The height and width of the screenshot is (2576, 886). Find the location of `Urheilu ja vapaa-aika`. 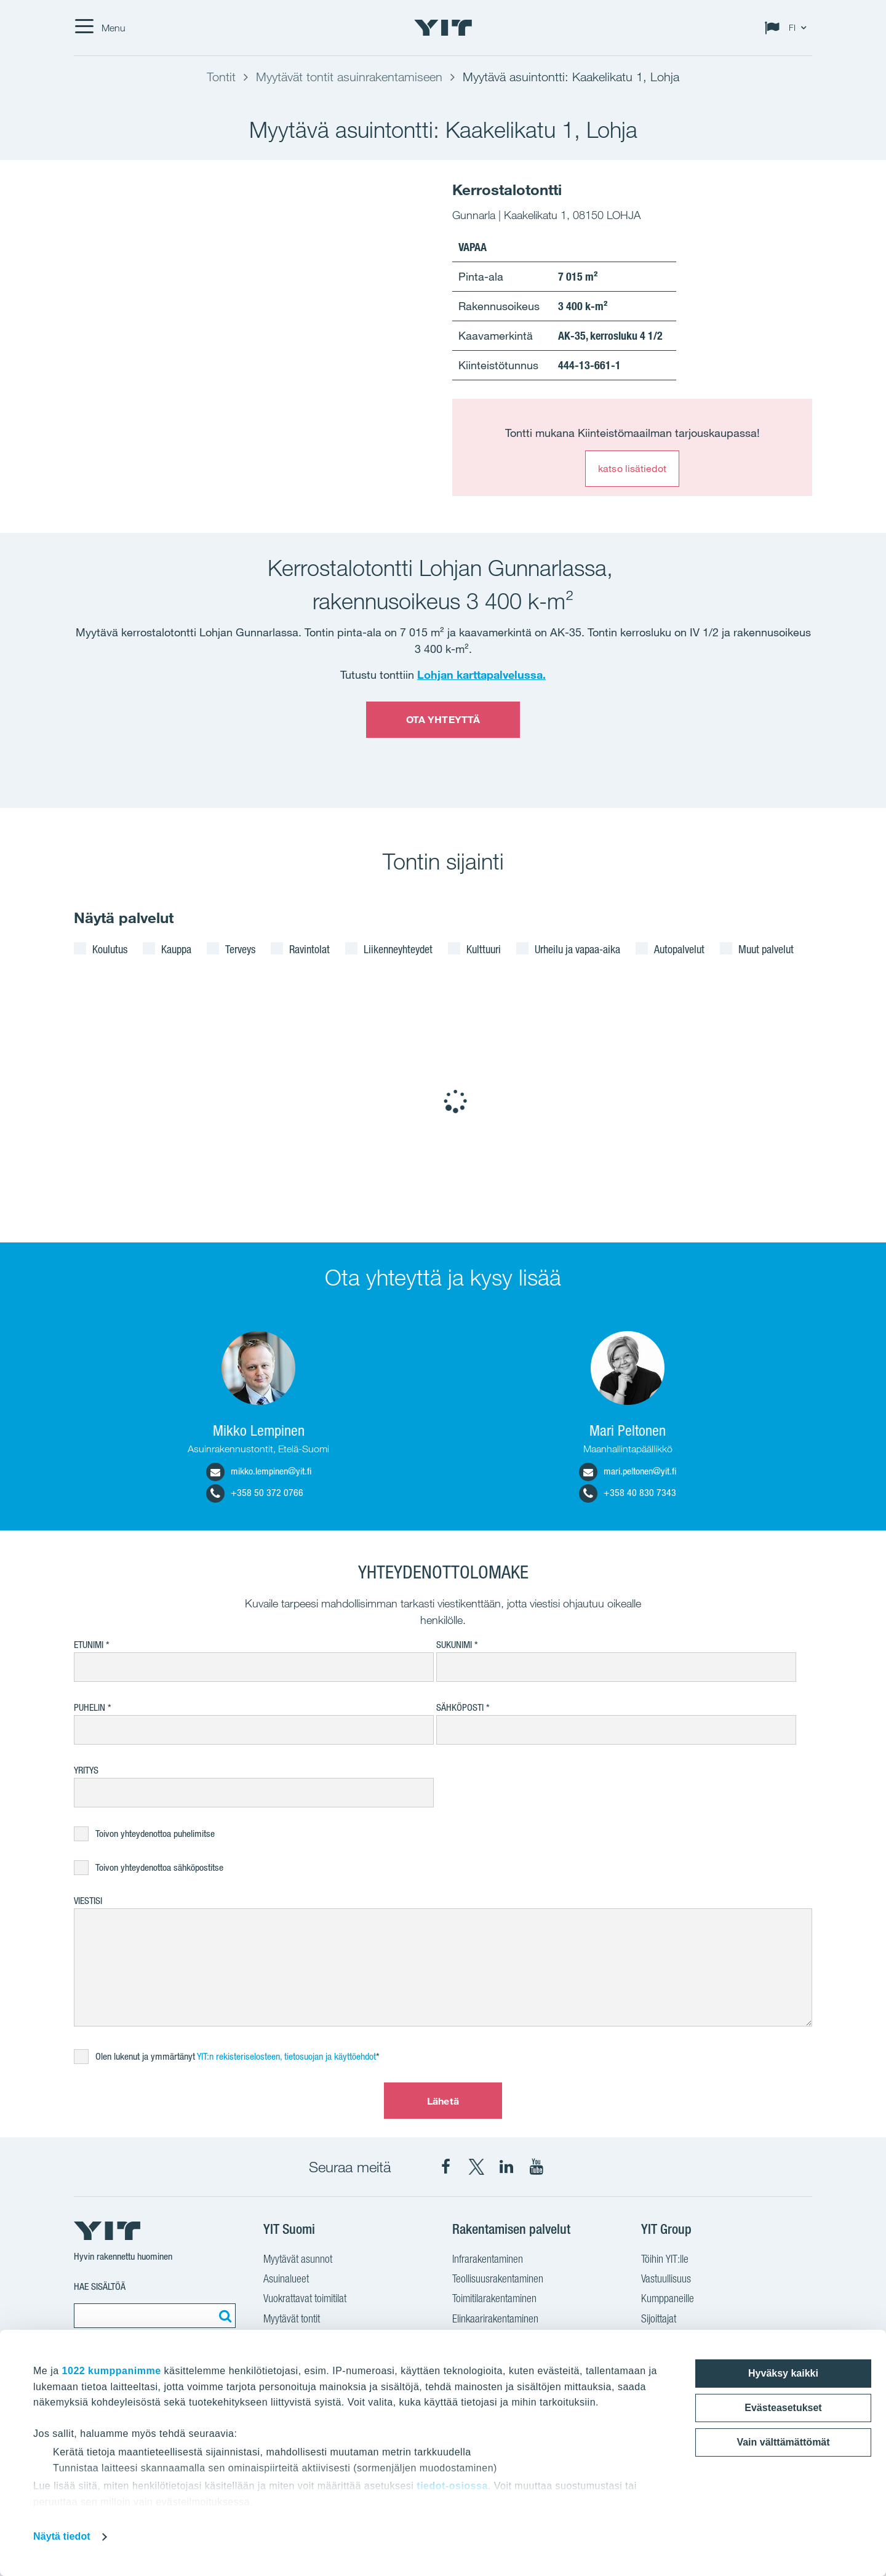

Urheilu ja vapaa-aika is located at coordinates (577, 949).